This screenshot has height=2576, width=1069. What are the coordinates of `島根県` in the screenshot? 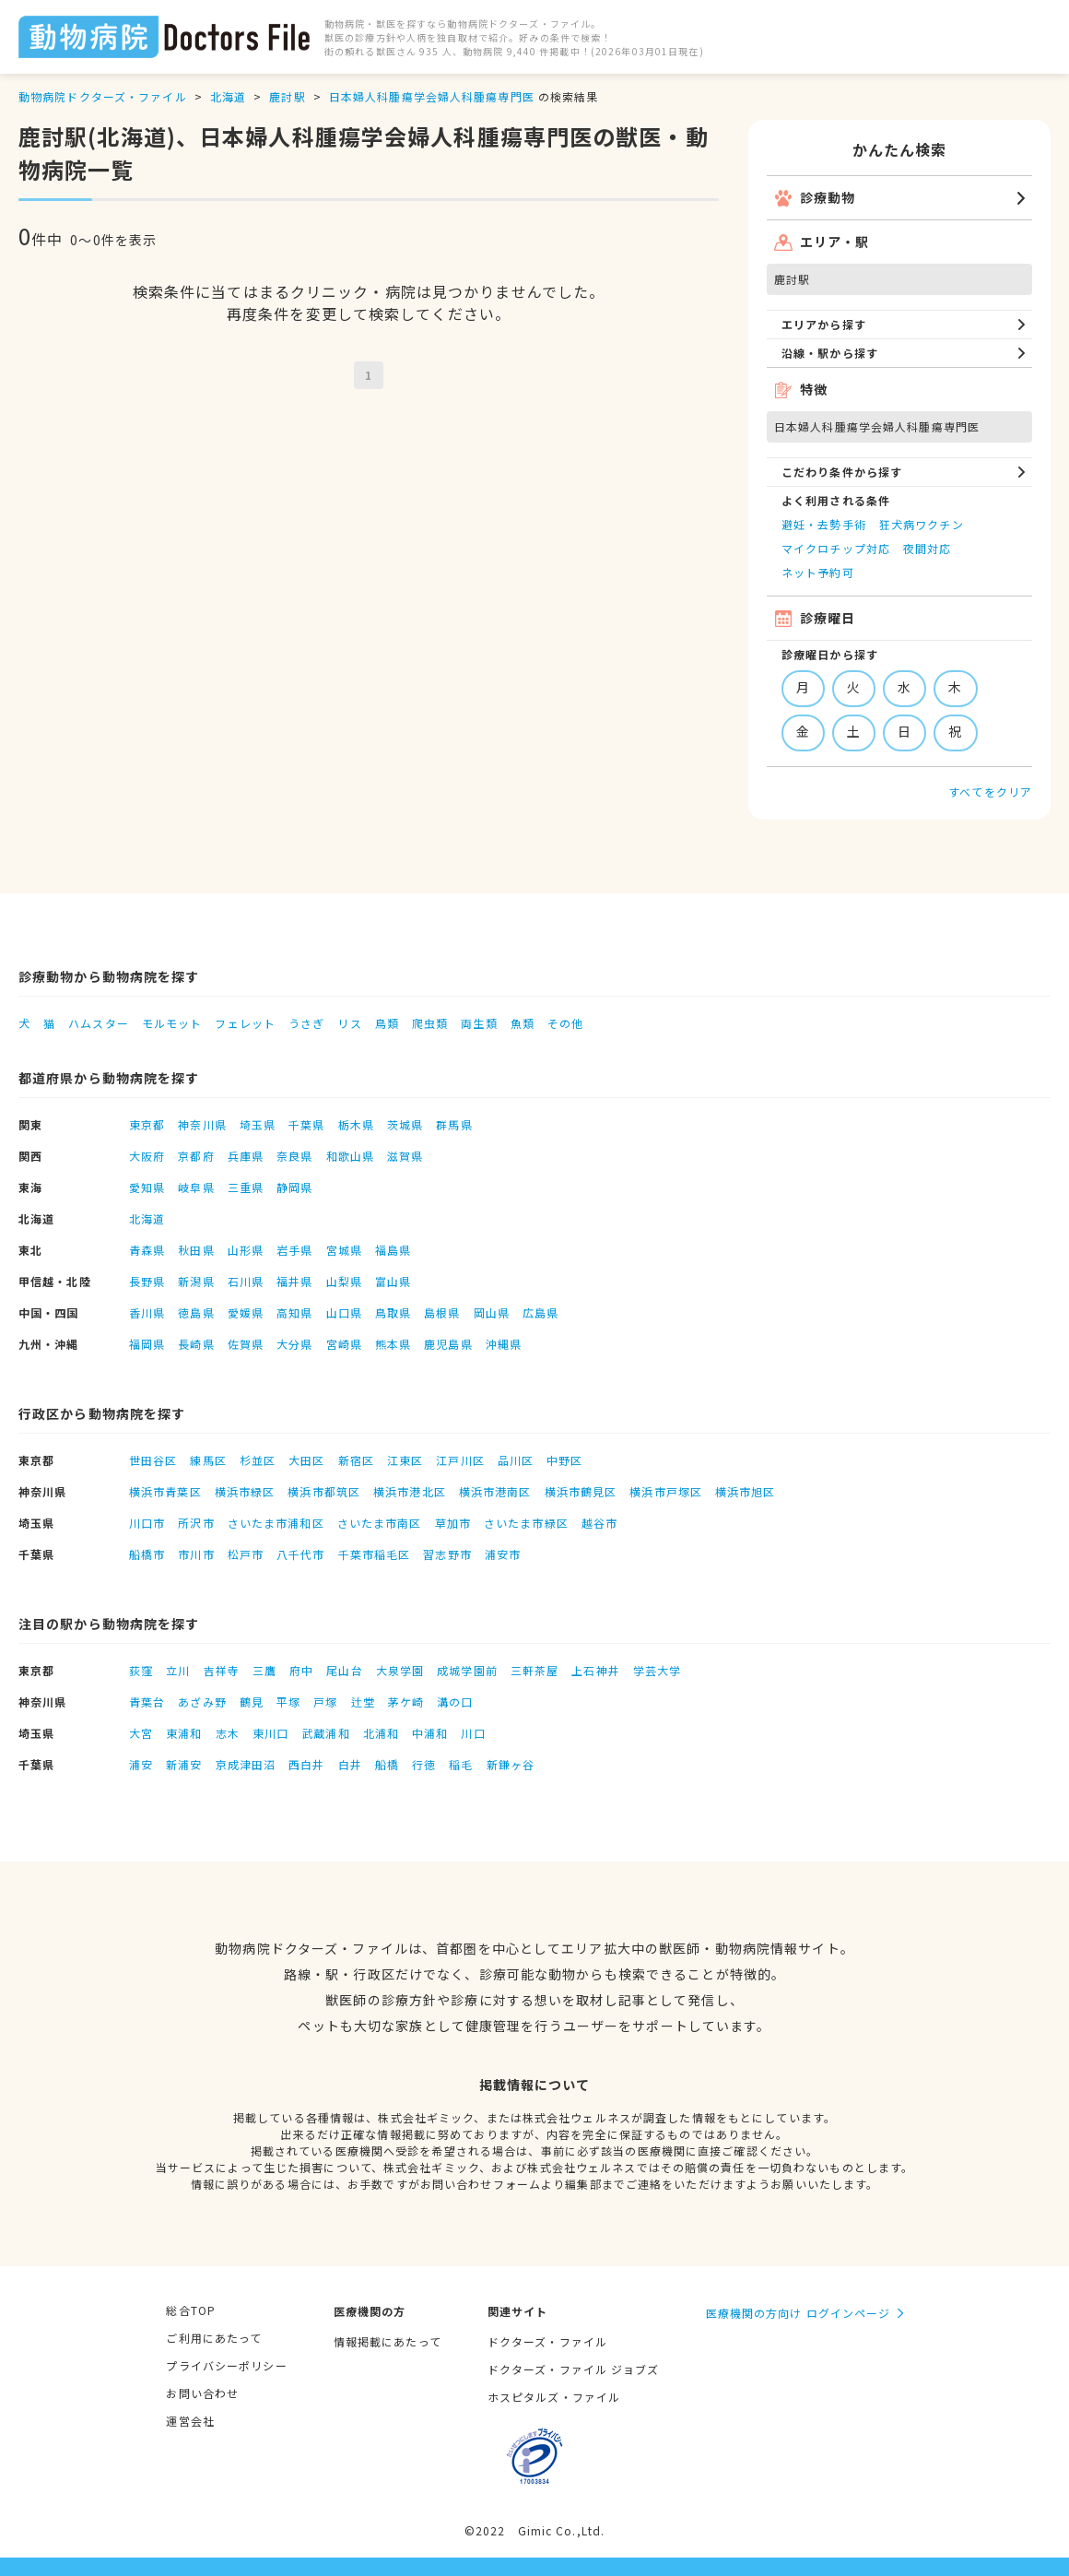 It's located at (442, 1312).